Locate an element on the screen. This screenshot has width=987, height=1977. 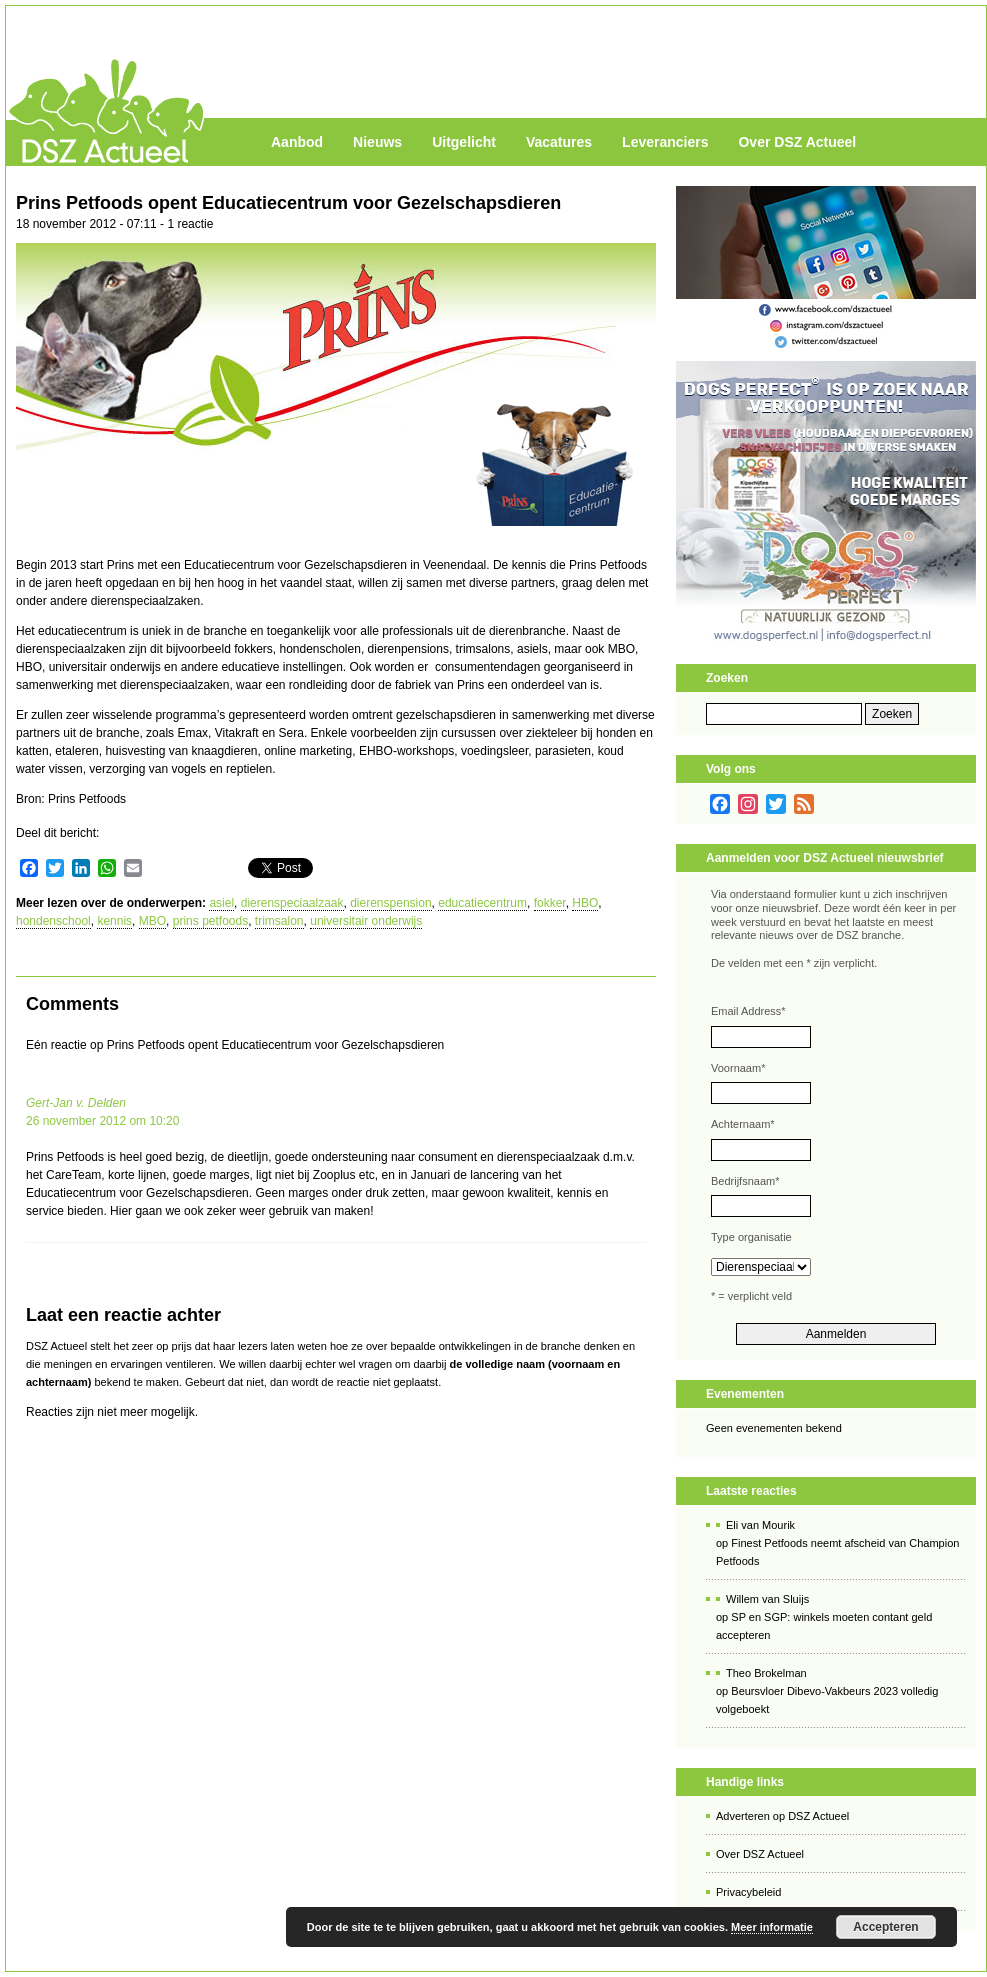
Vacatures is located at coordinates (559, 142).